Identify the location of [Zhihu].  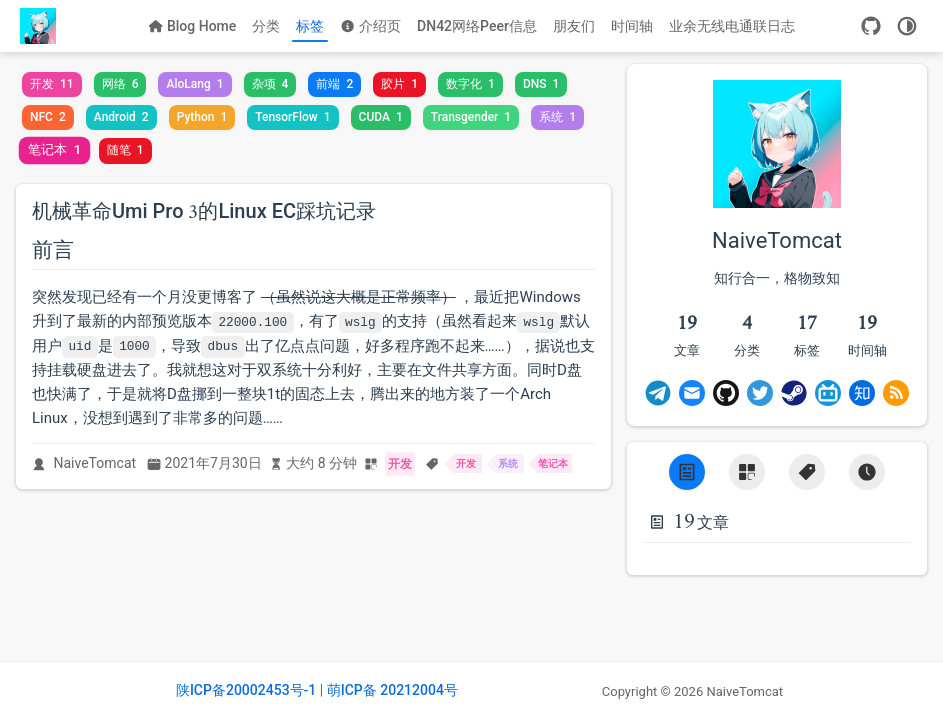
(862, 393).